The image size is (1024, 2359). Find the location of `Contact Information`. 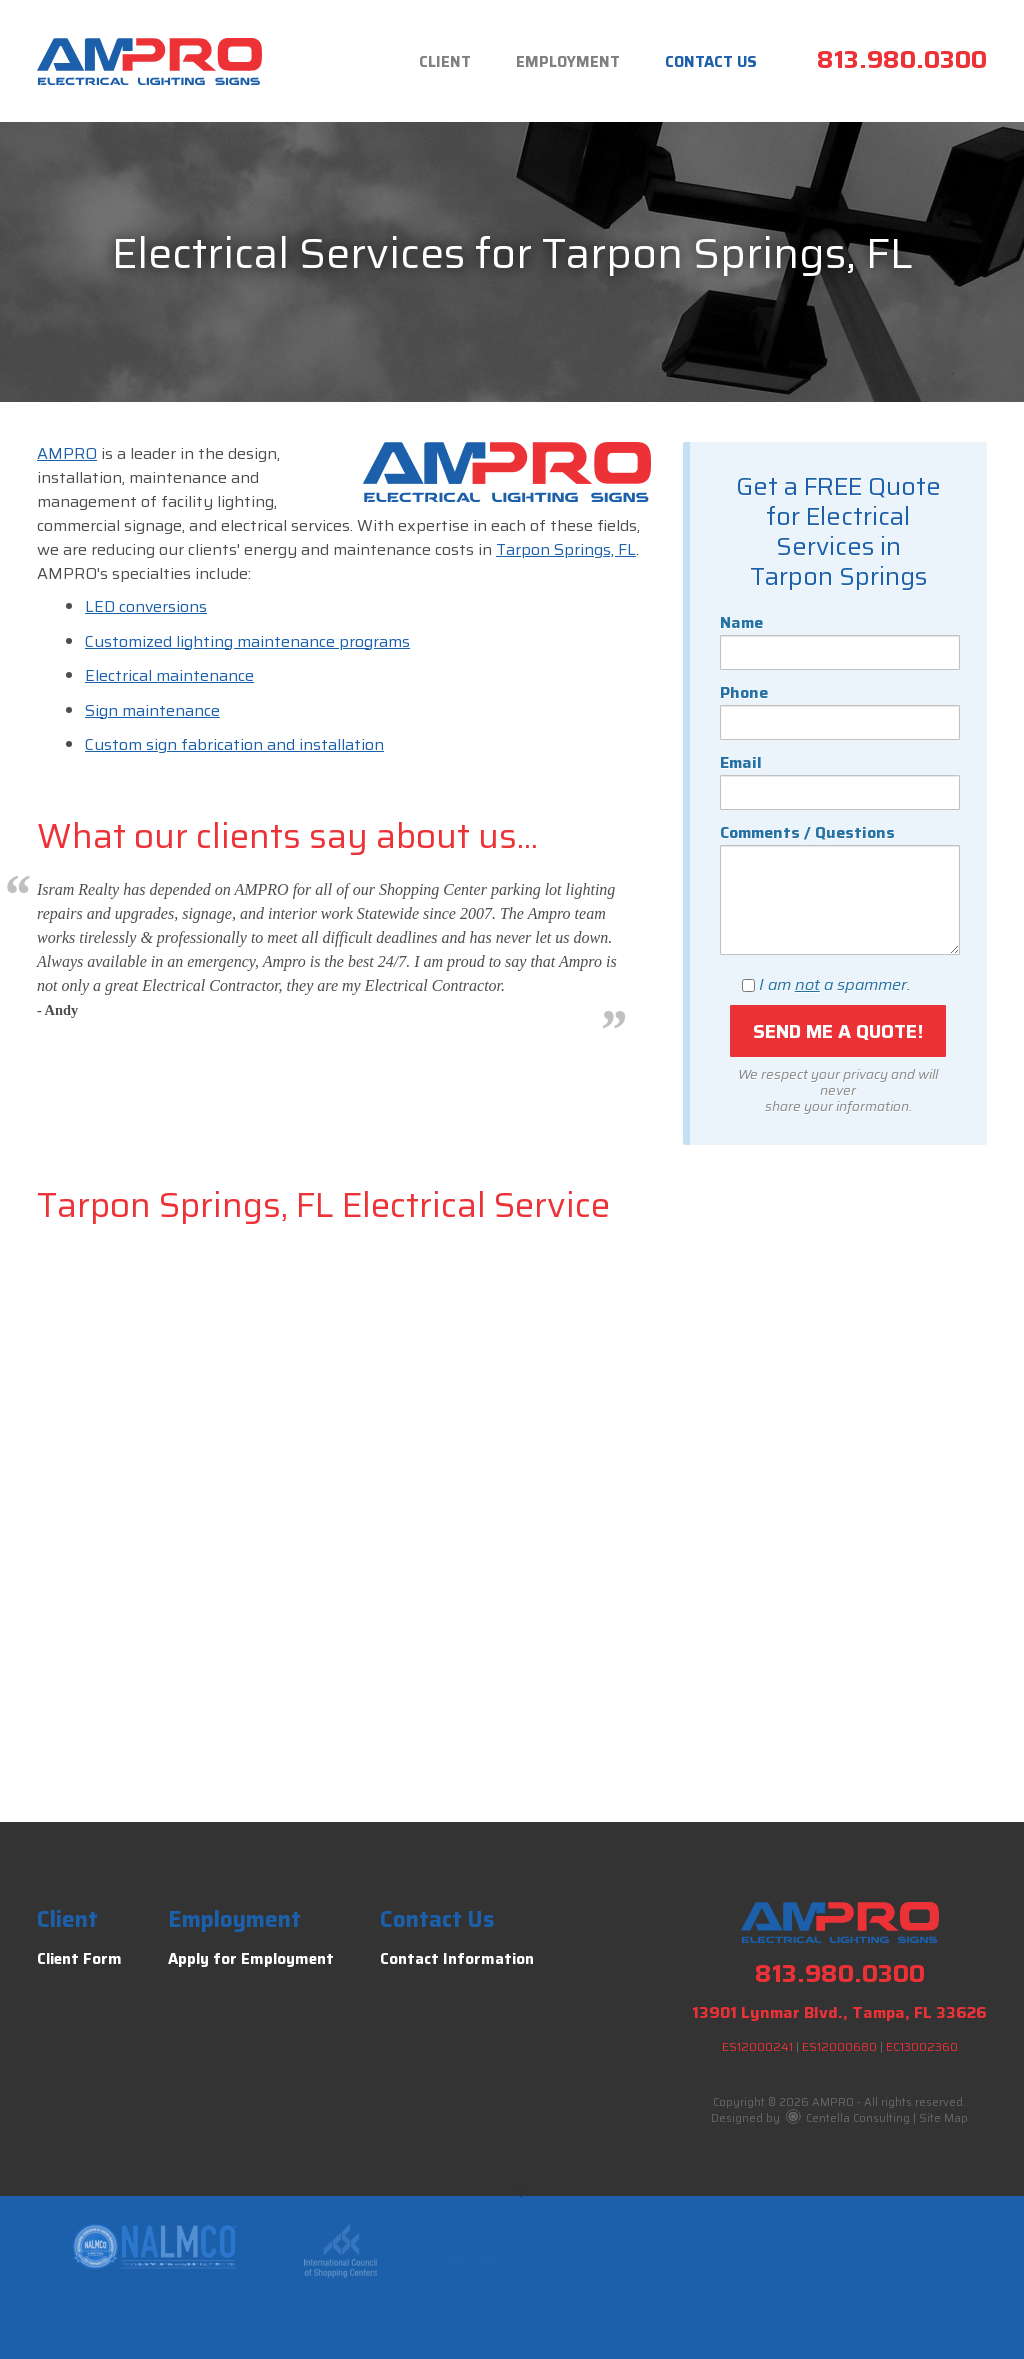

Contact Information is located at coordinates (457, 1959).